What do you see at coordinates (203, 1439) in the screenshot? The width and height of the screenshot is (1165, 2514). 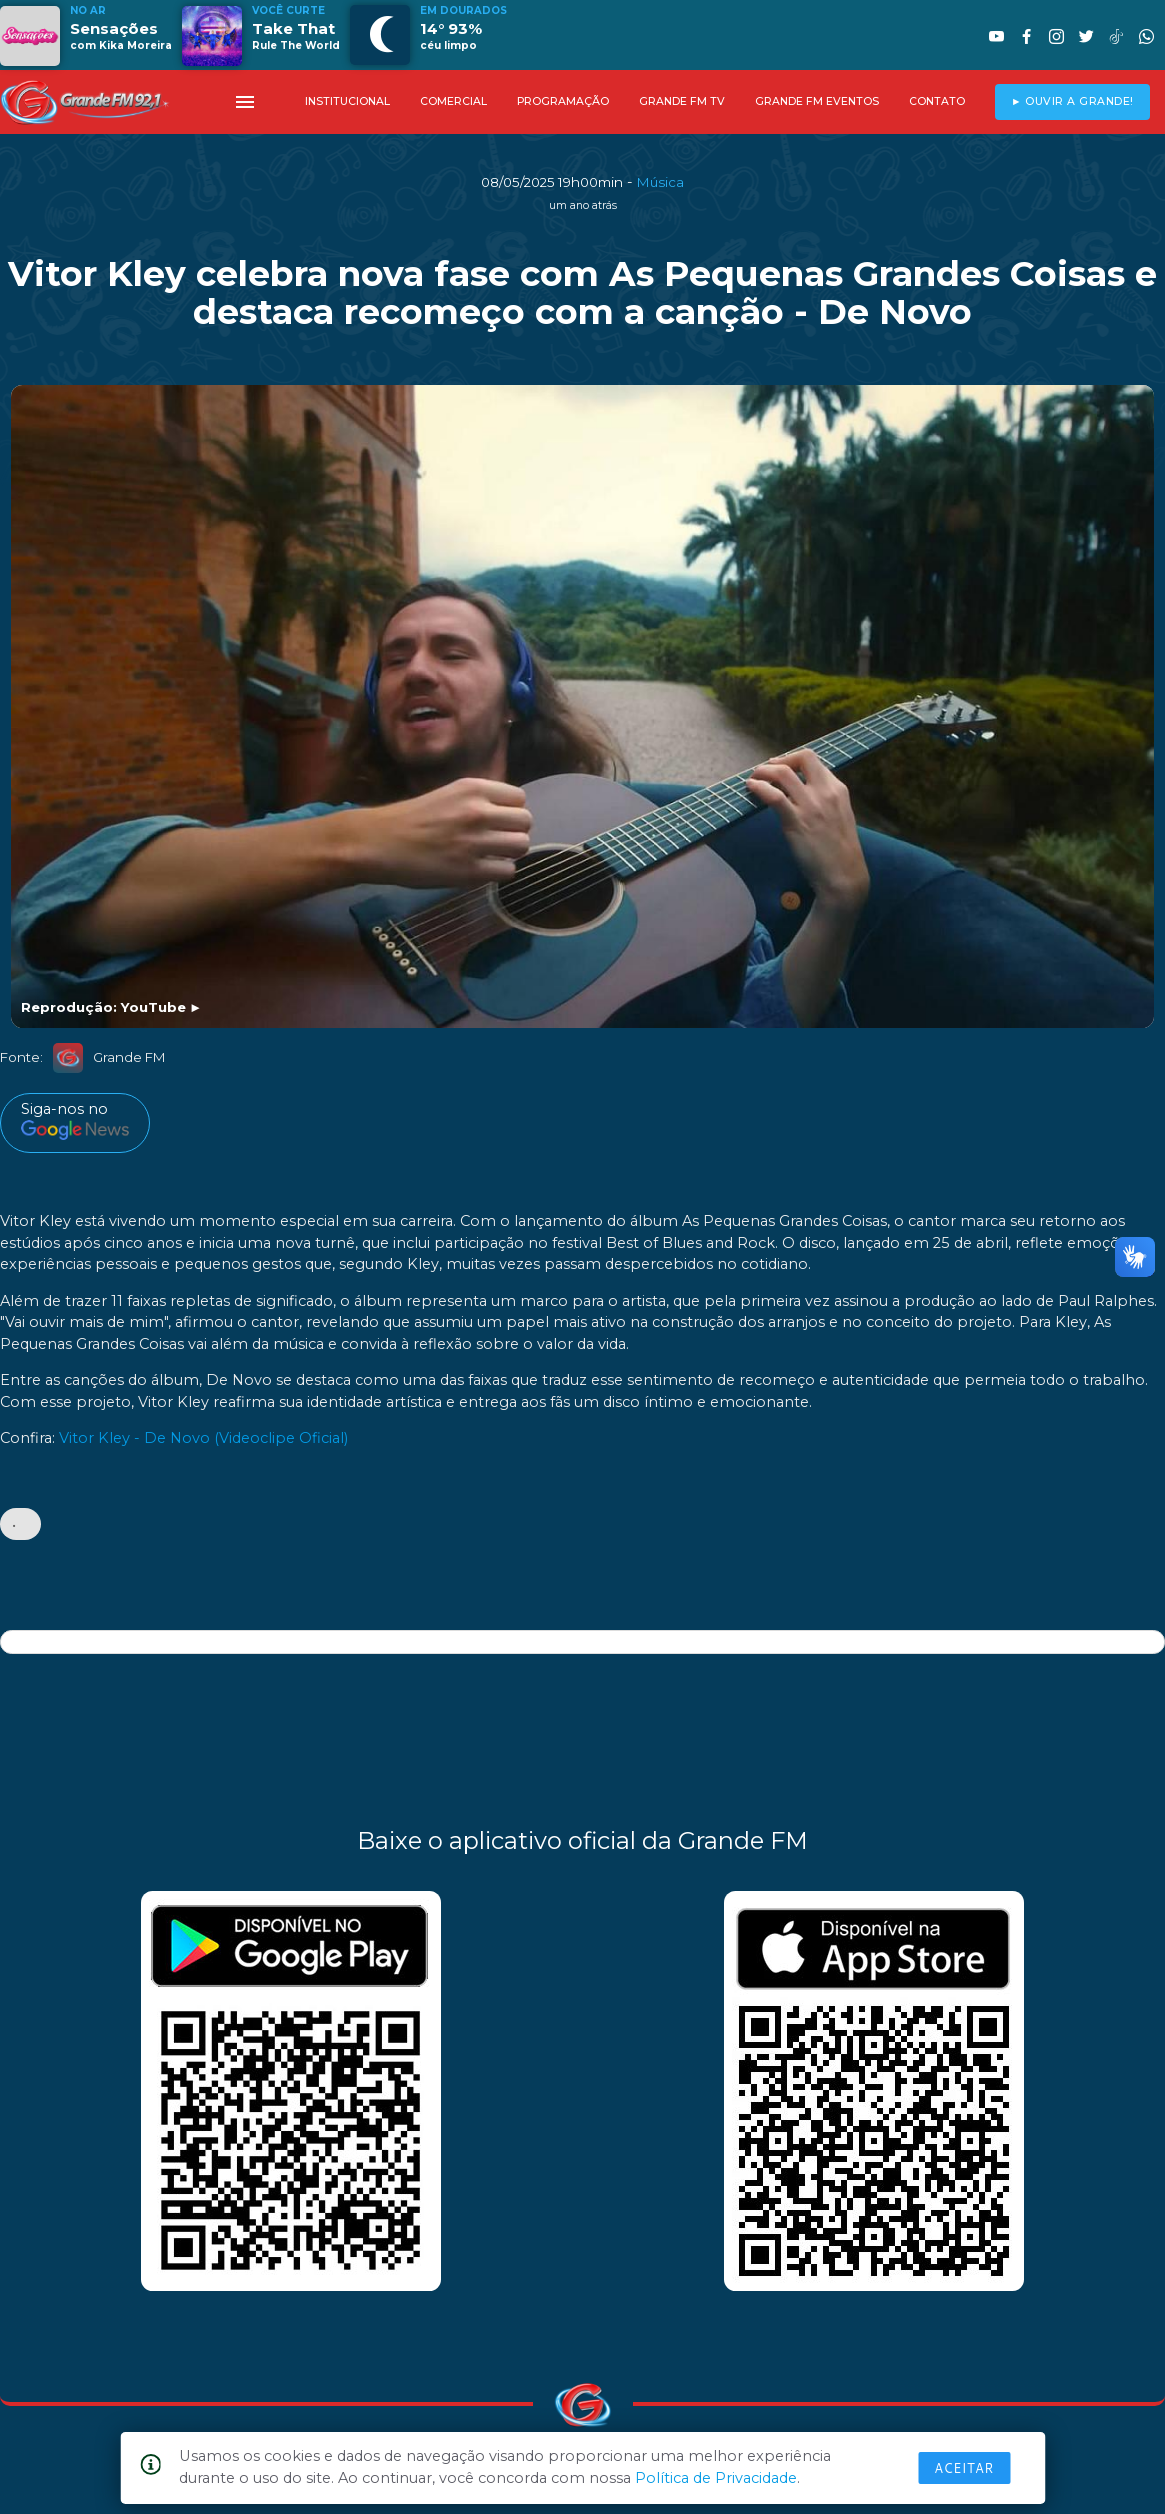 I see `Vitor Kley - De Novo (Videoclipe Oficial)` at bounding box center [203, 1439].